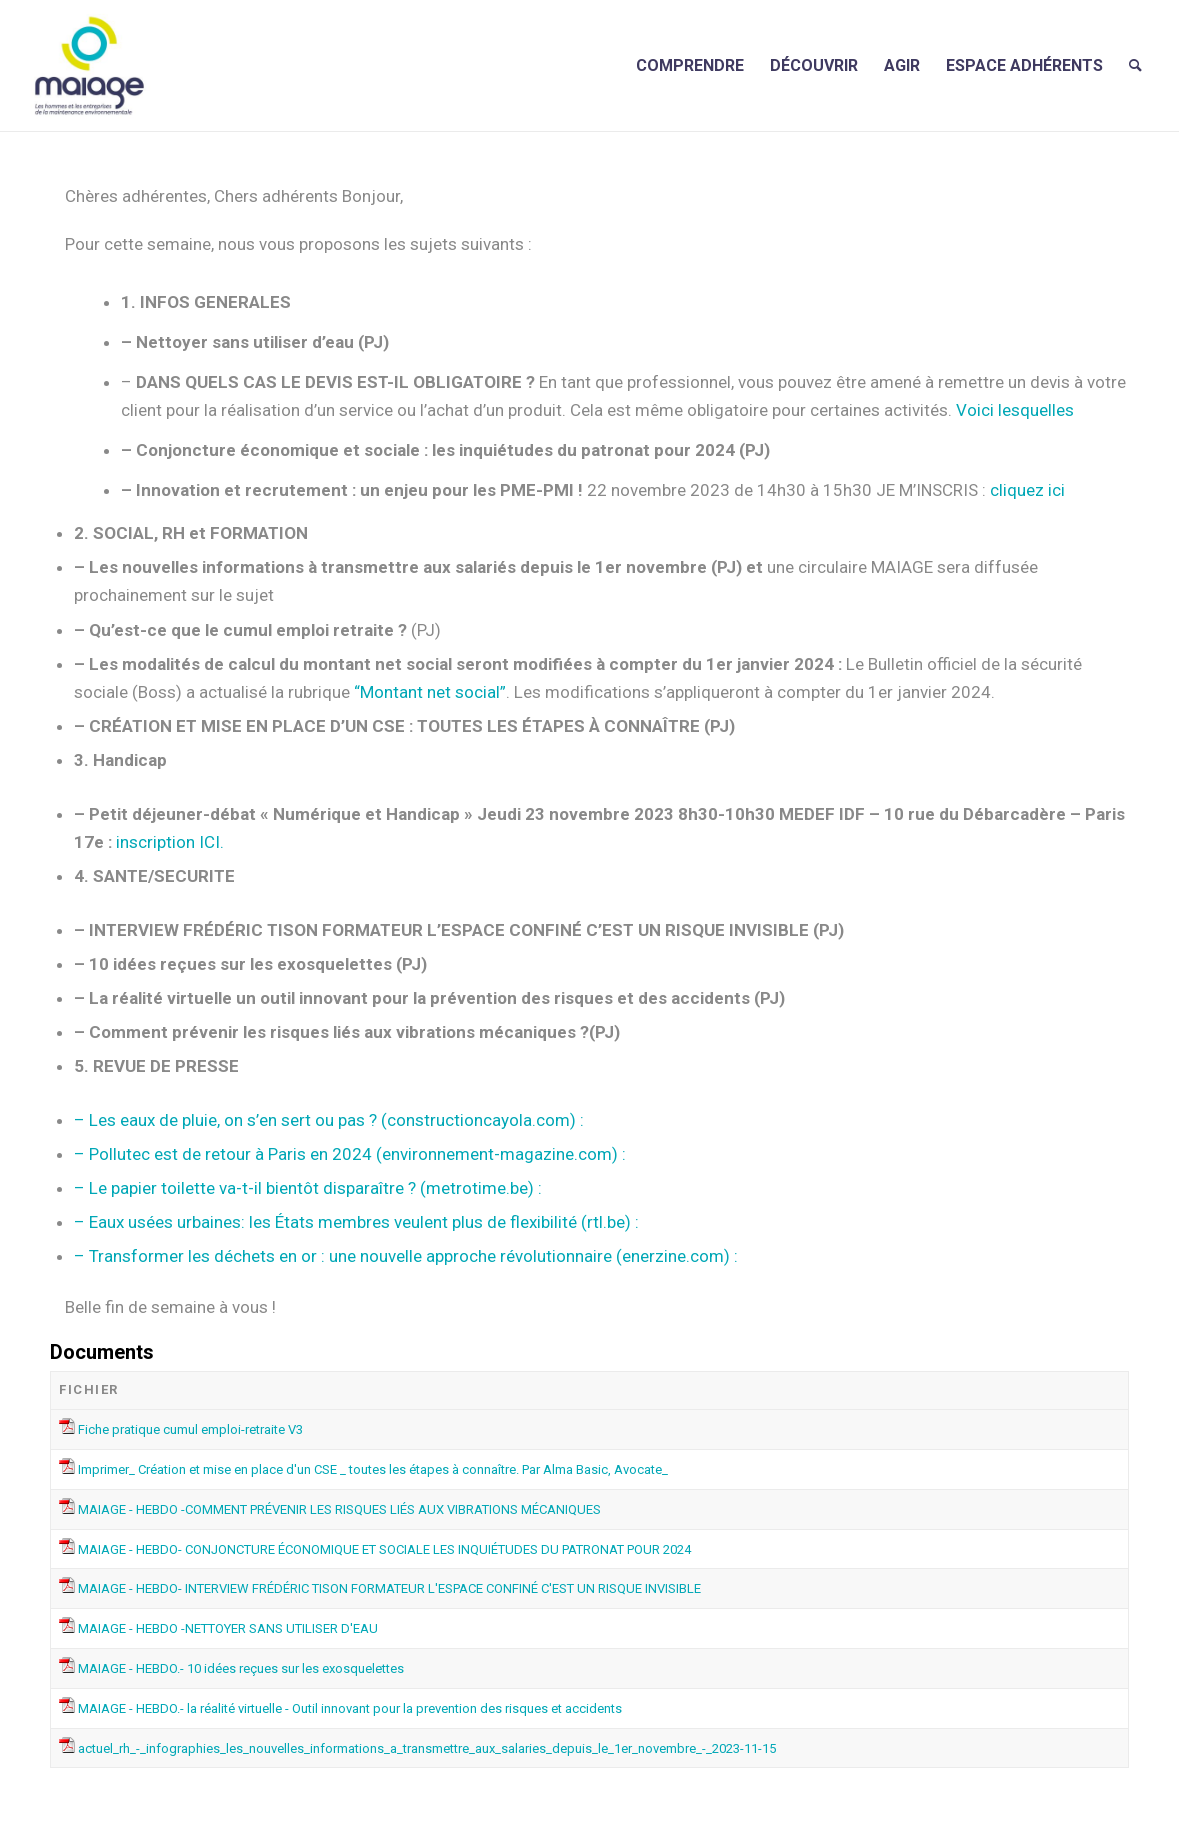  What do you see at coordinates (89, 65) in the screenshot?
I see `[Maiage]` at bounding box center [89, 65].